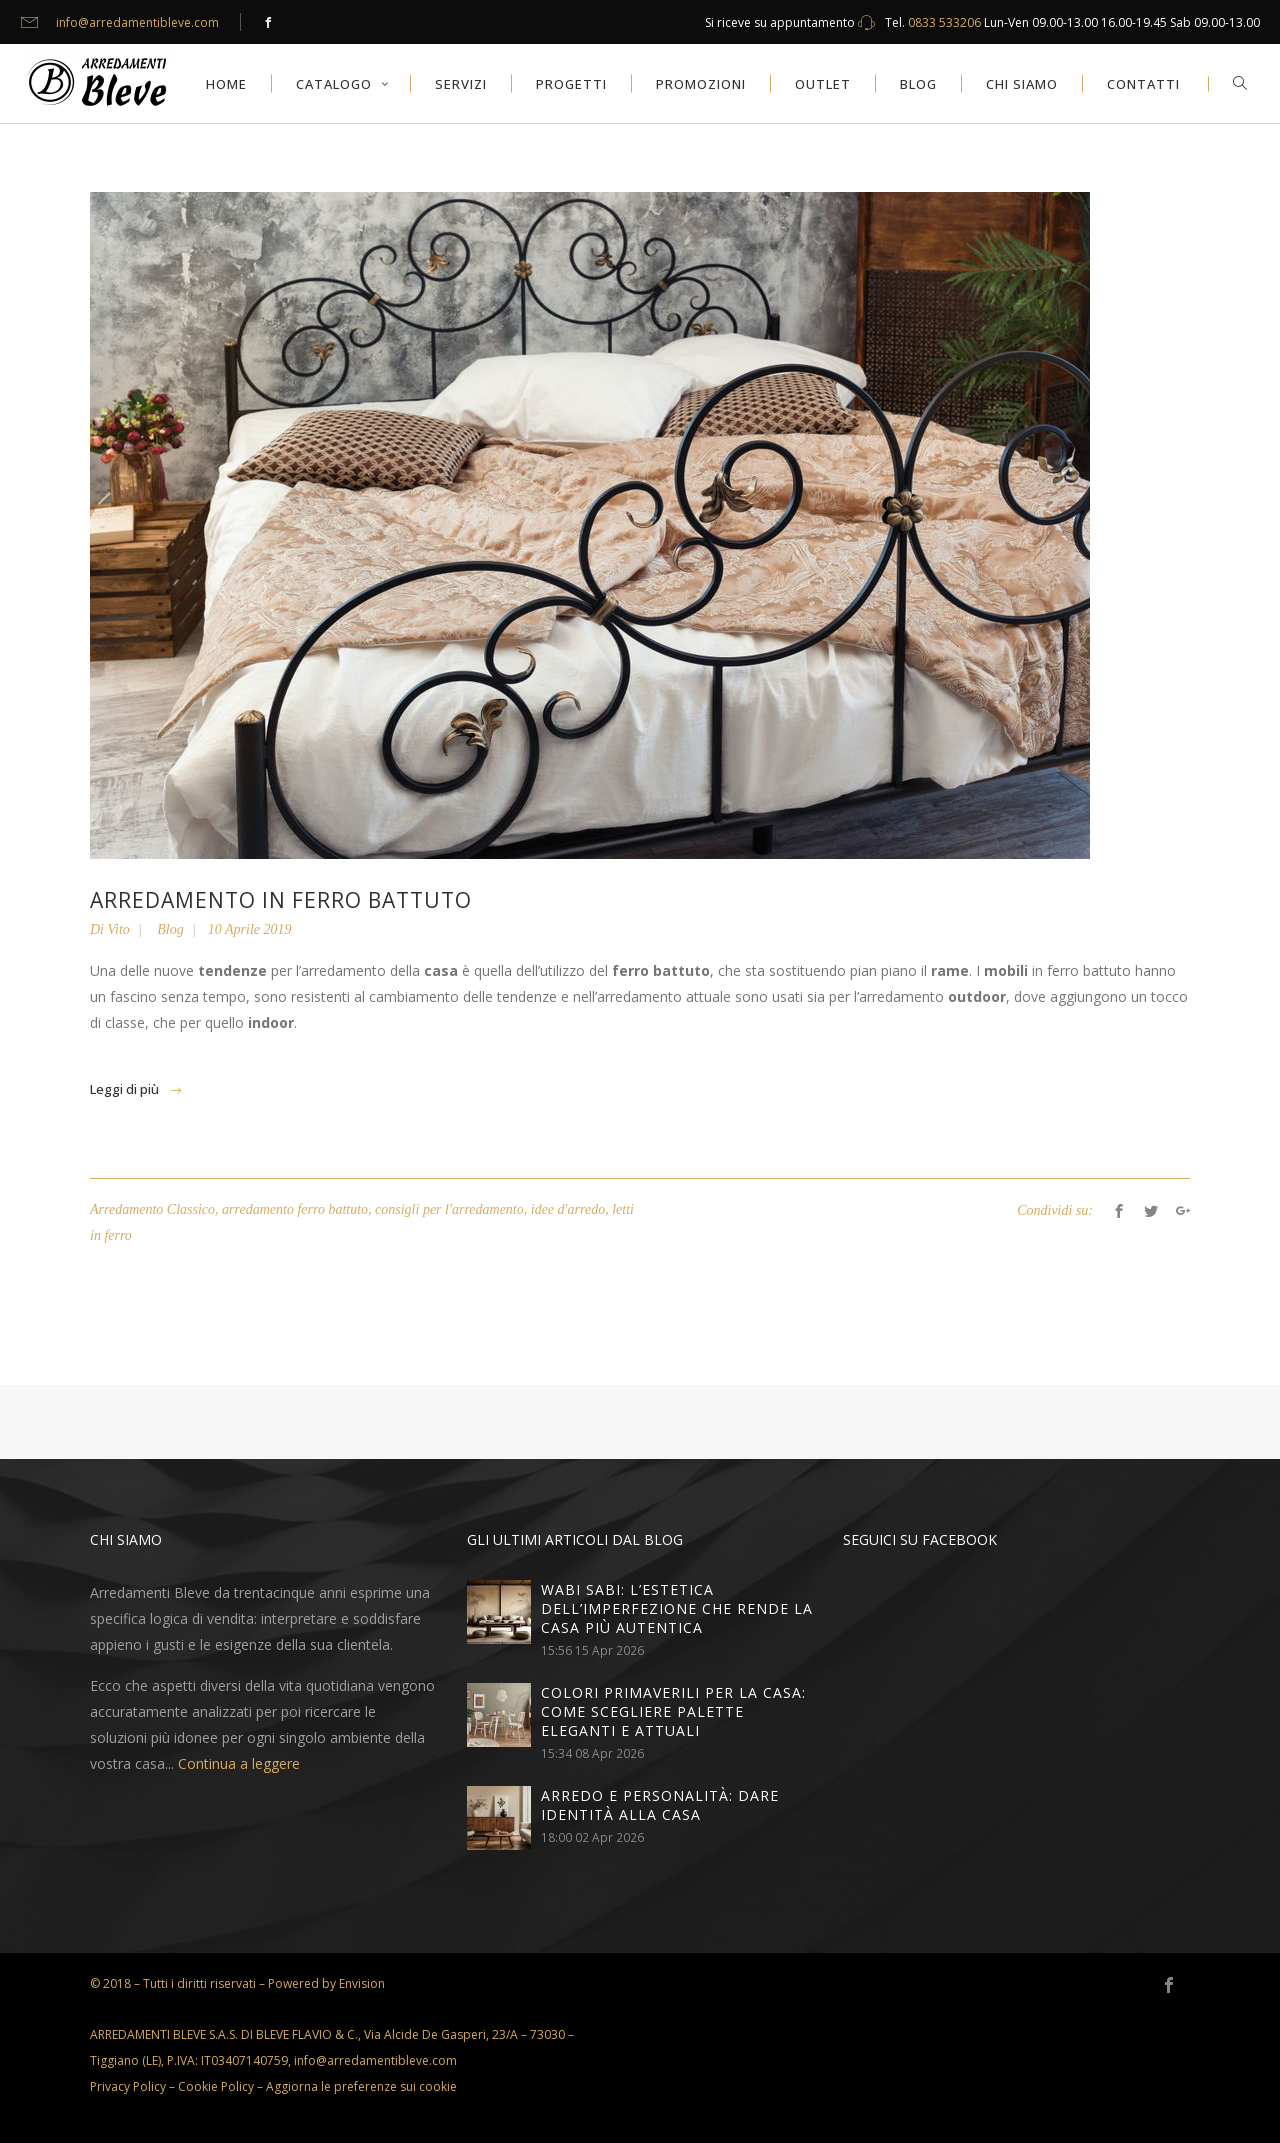  Describe the element at coordinates (216, 2086) in the screenshot. I see `Cookie Policy` at that location.